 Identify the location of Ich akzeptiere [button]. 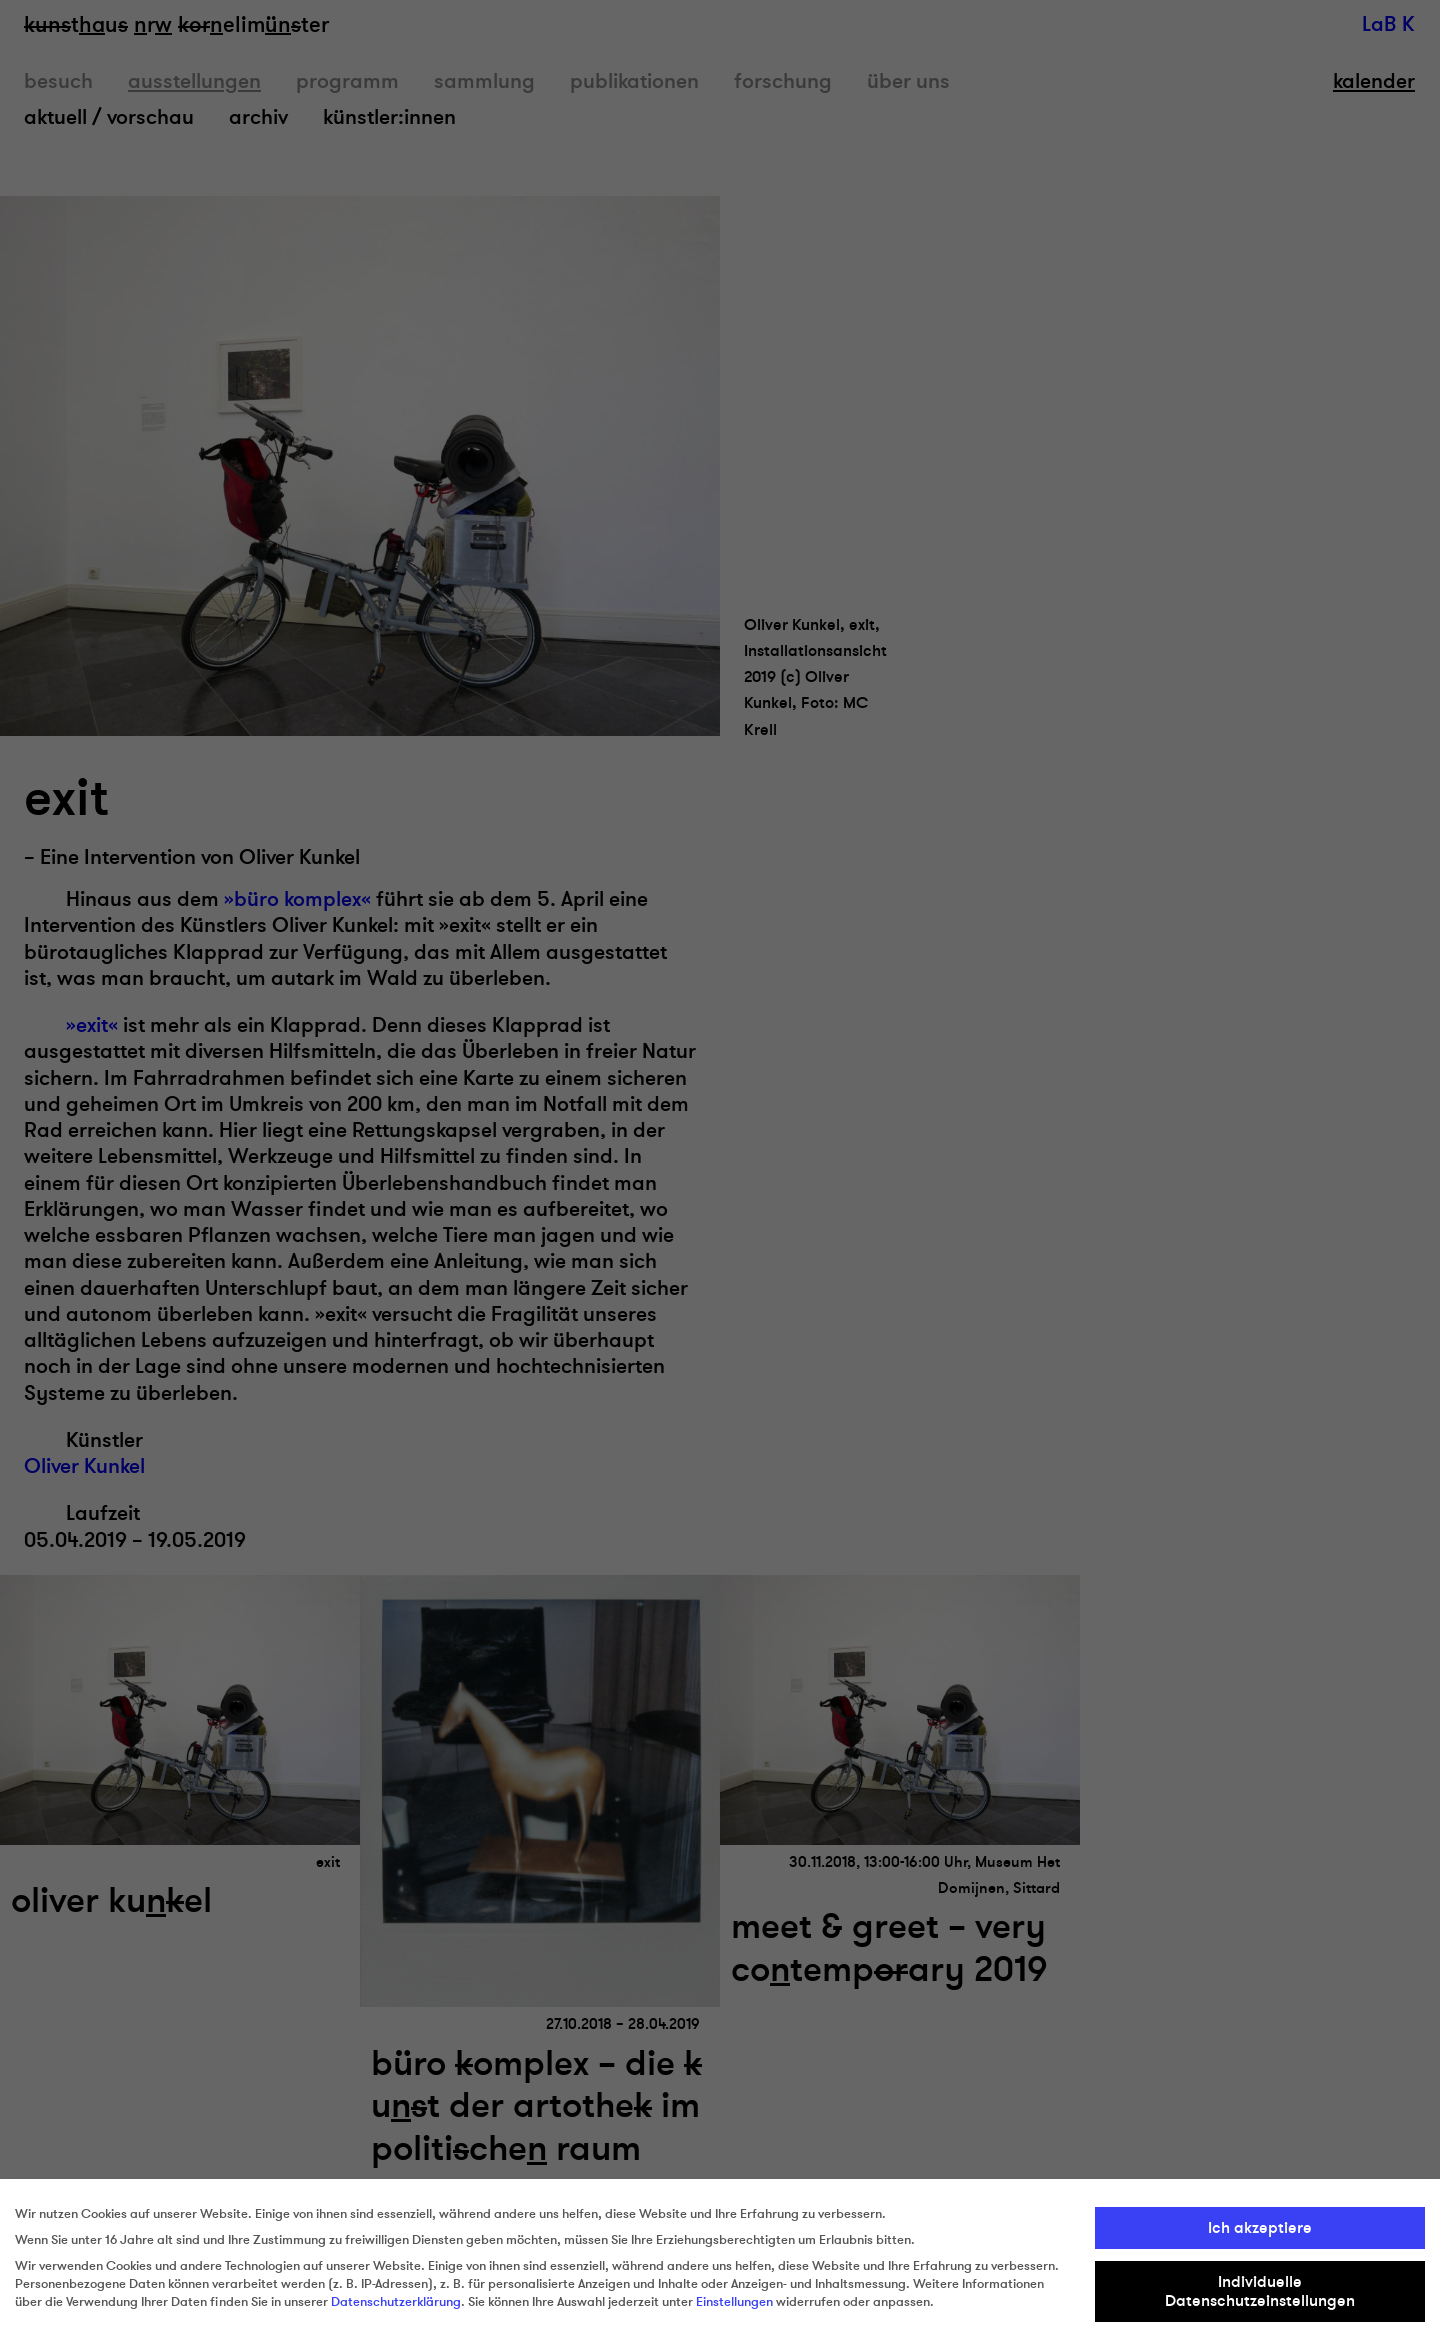
(1260, 2228).